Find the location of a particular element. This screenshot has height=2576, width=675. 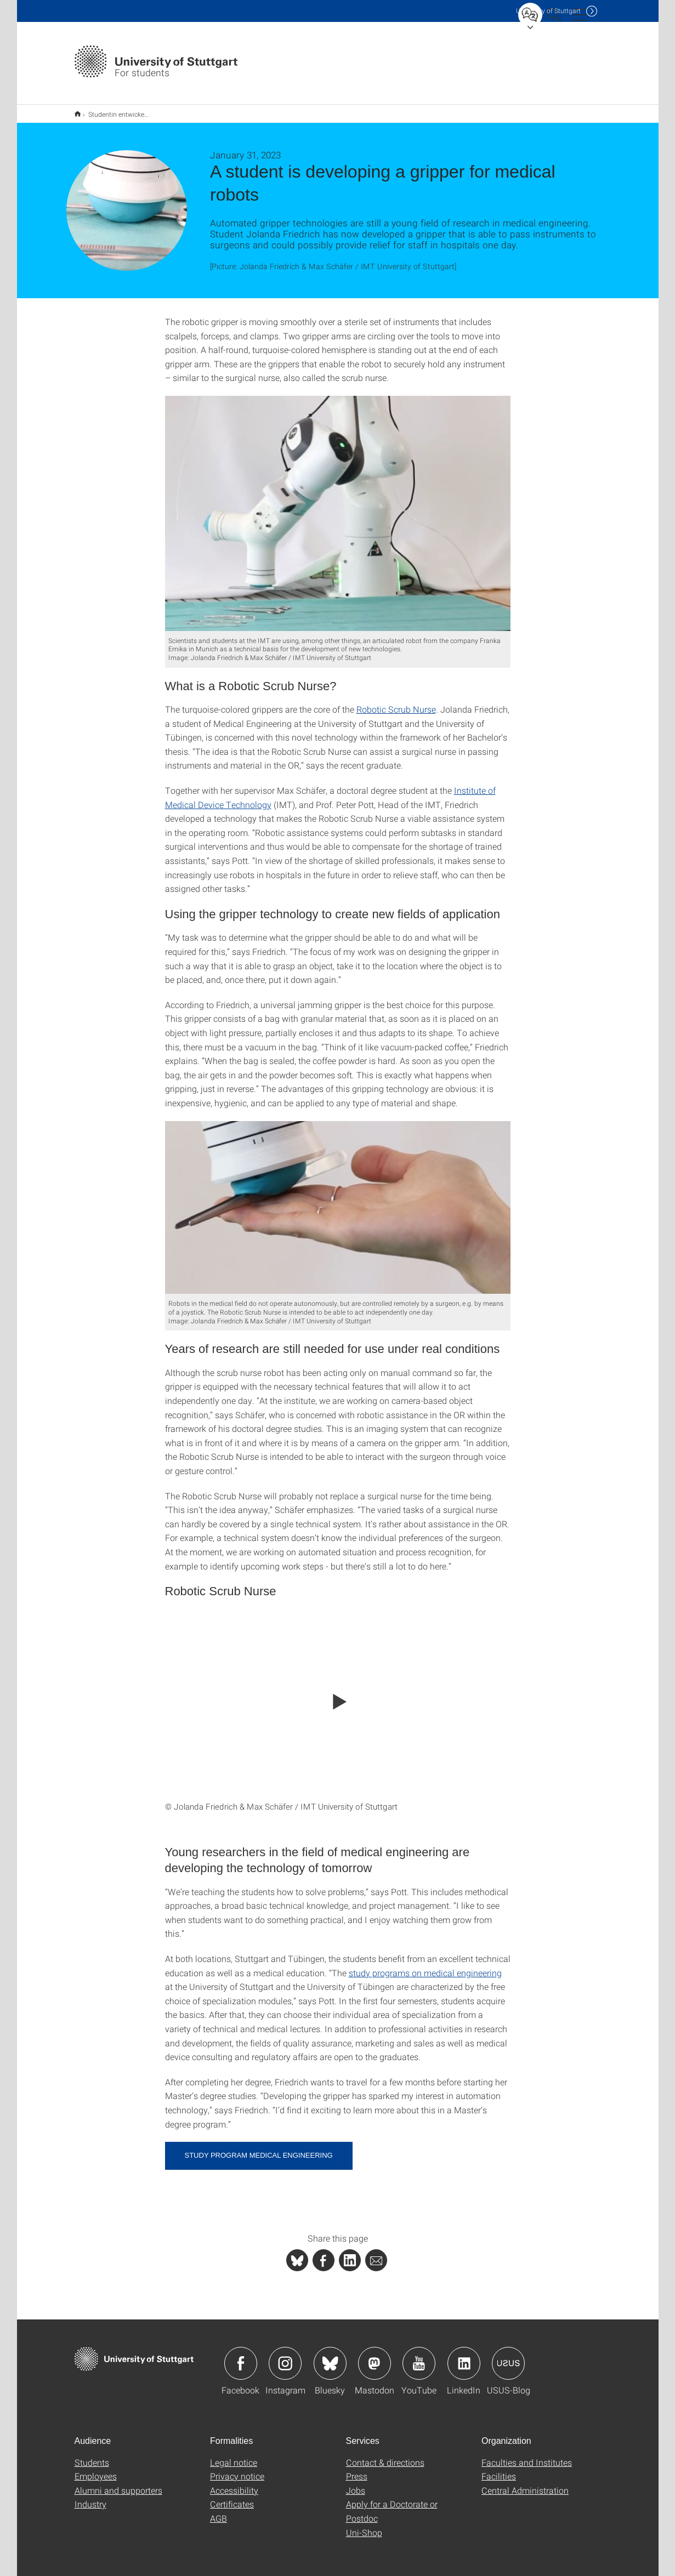

Icon: USUS-Blog is located at coordinates (508, 2356).